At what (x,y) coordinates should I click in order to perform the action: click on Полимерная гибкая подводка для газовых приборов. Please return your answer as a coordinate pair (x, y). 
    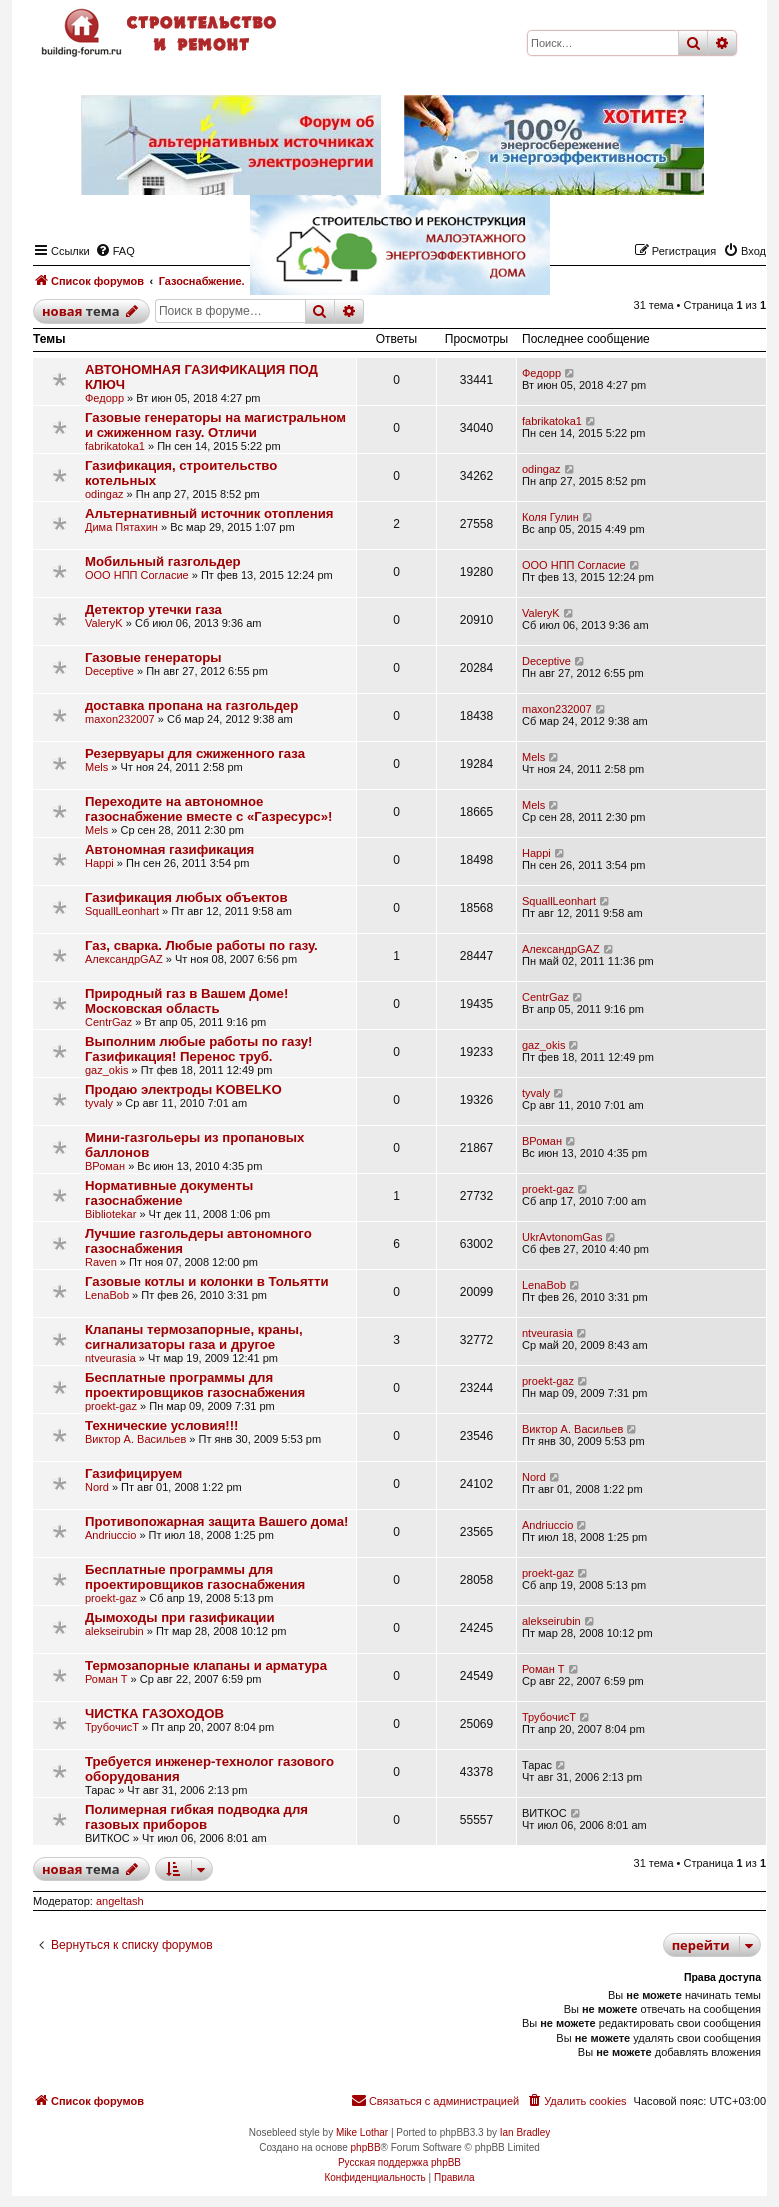
    Looking at the image, I should click on (196, 1817).